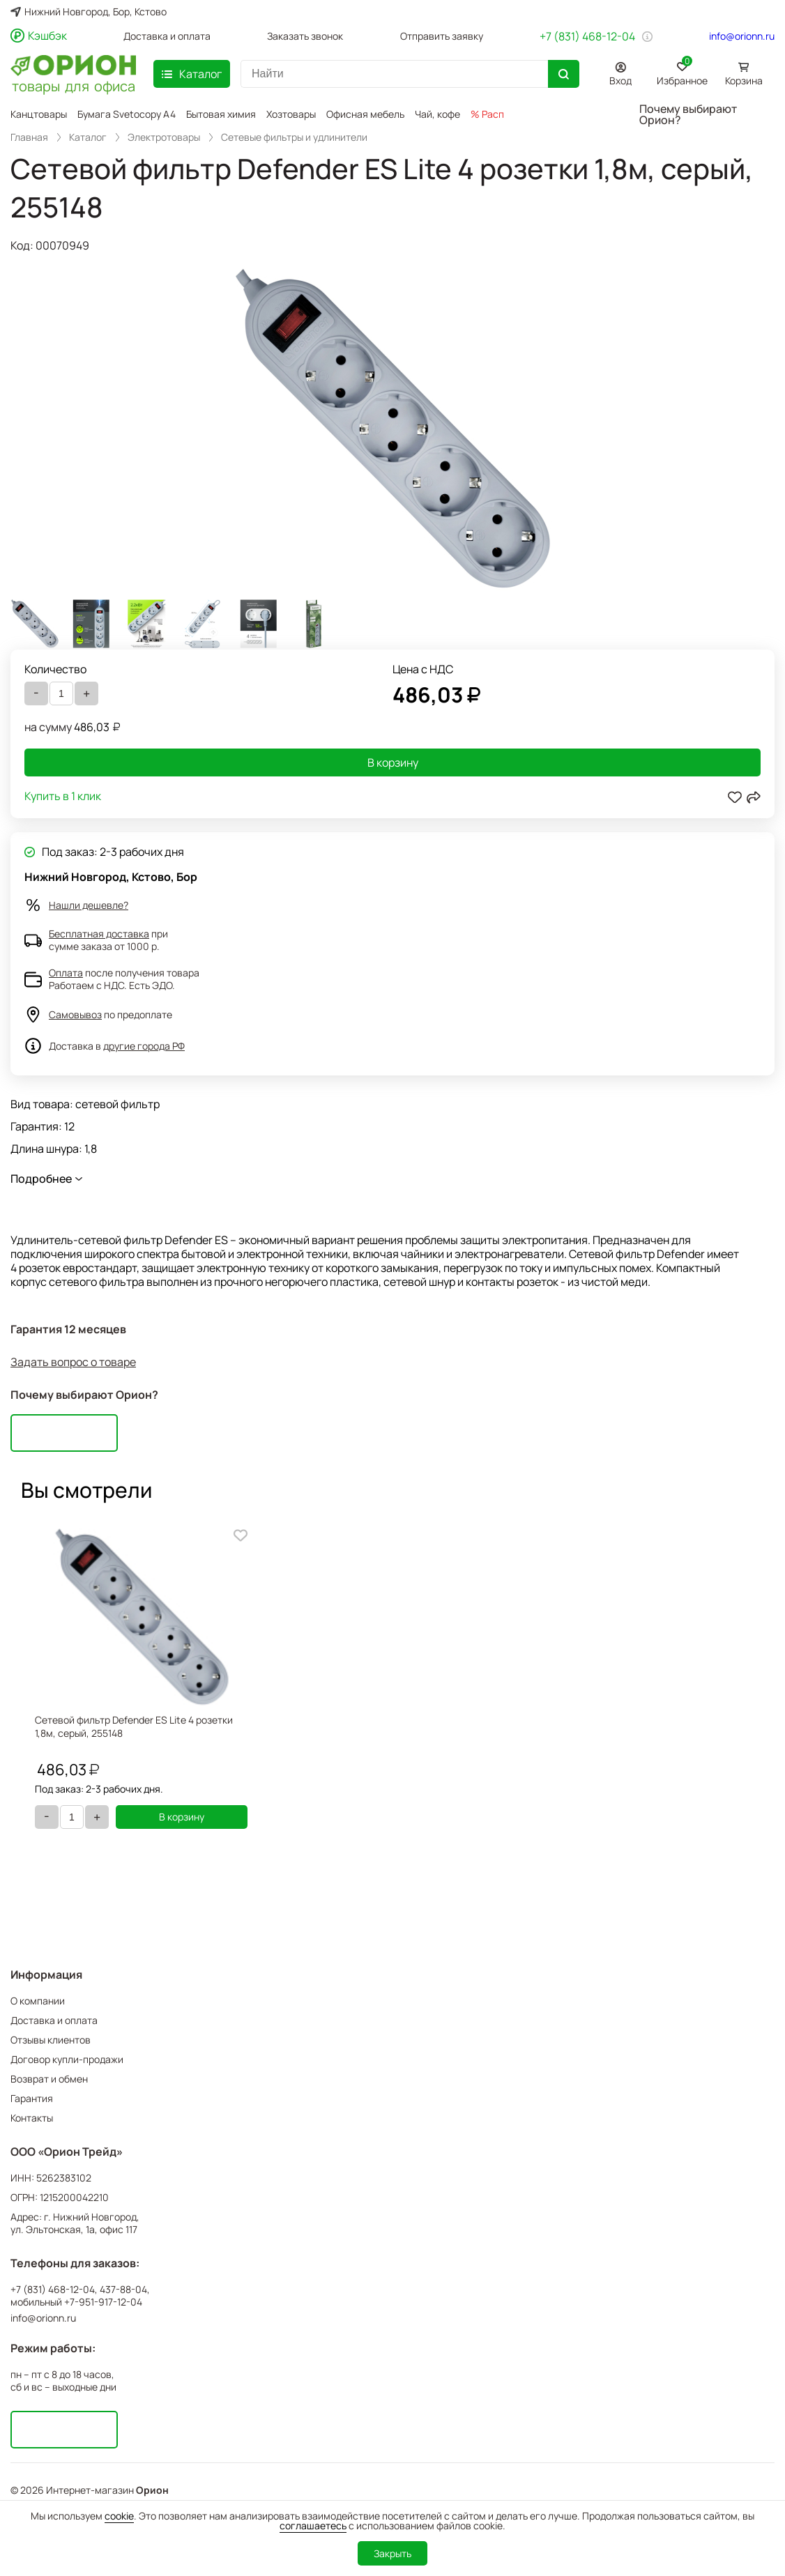  Describe the element at coordinates (164, 137) in the screenshot. I see `Электротовары` at that location.